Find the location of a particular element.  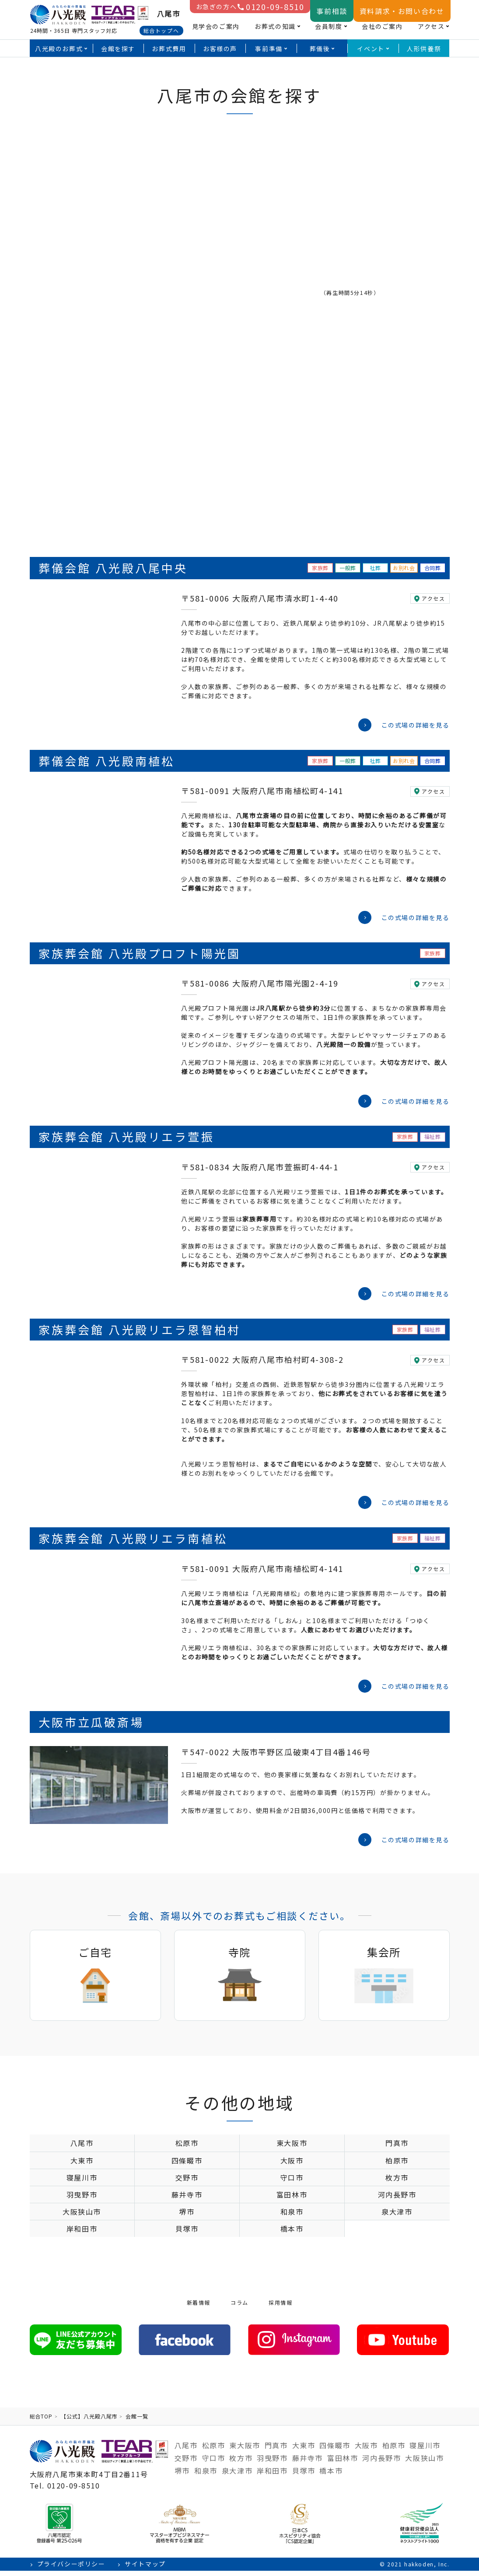

大東市 is located at coordinates (82, 2165).